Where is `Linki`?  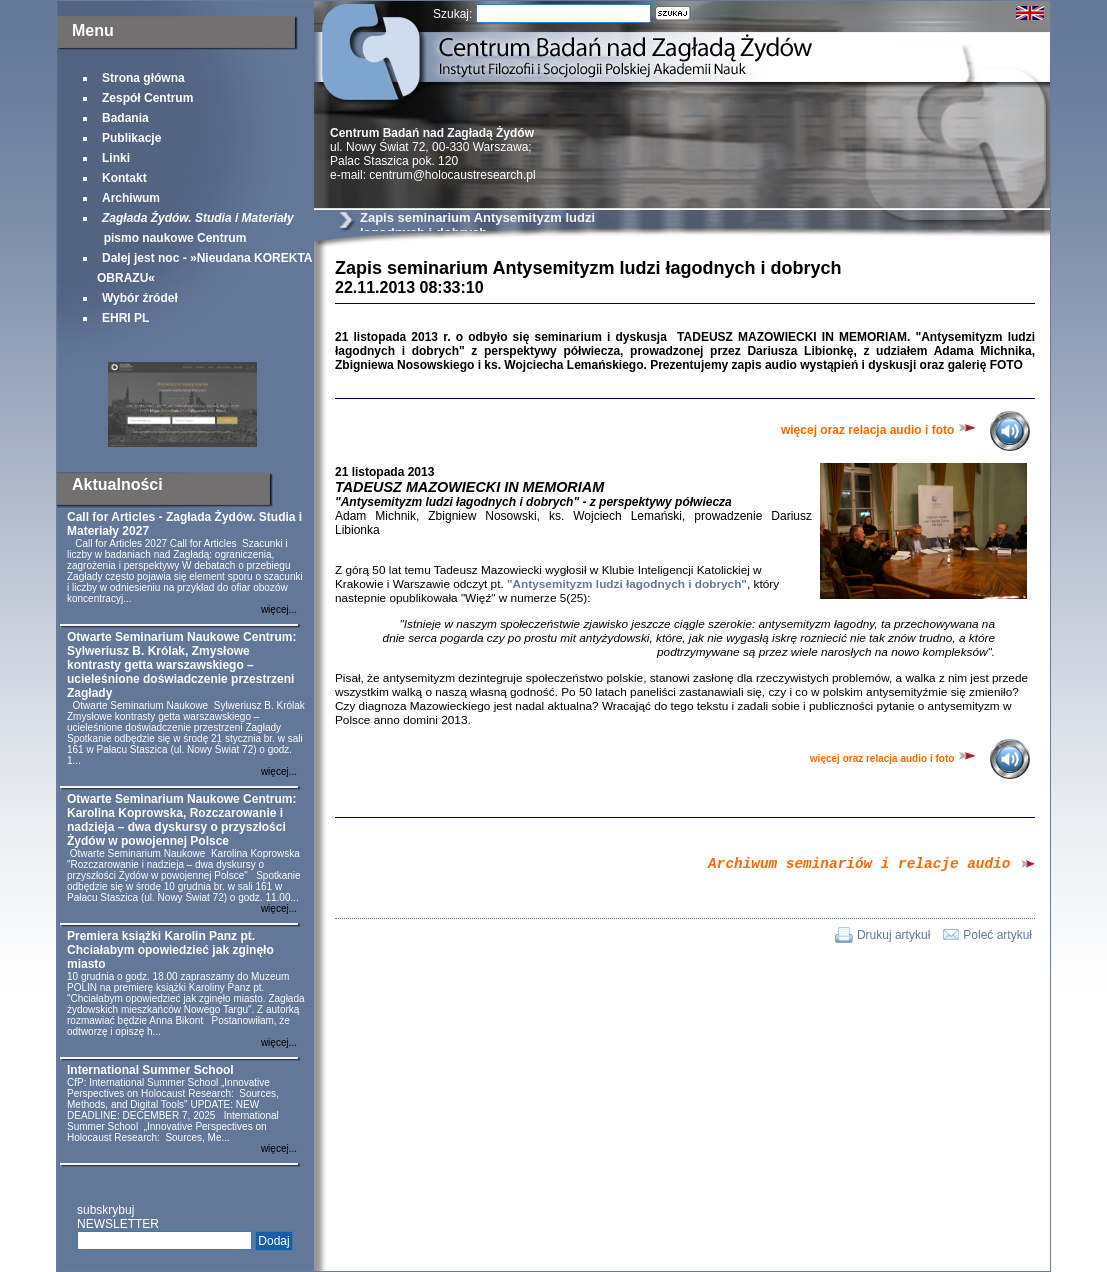 Linki is located at coordinates (116, 158).